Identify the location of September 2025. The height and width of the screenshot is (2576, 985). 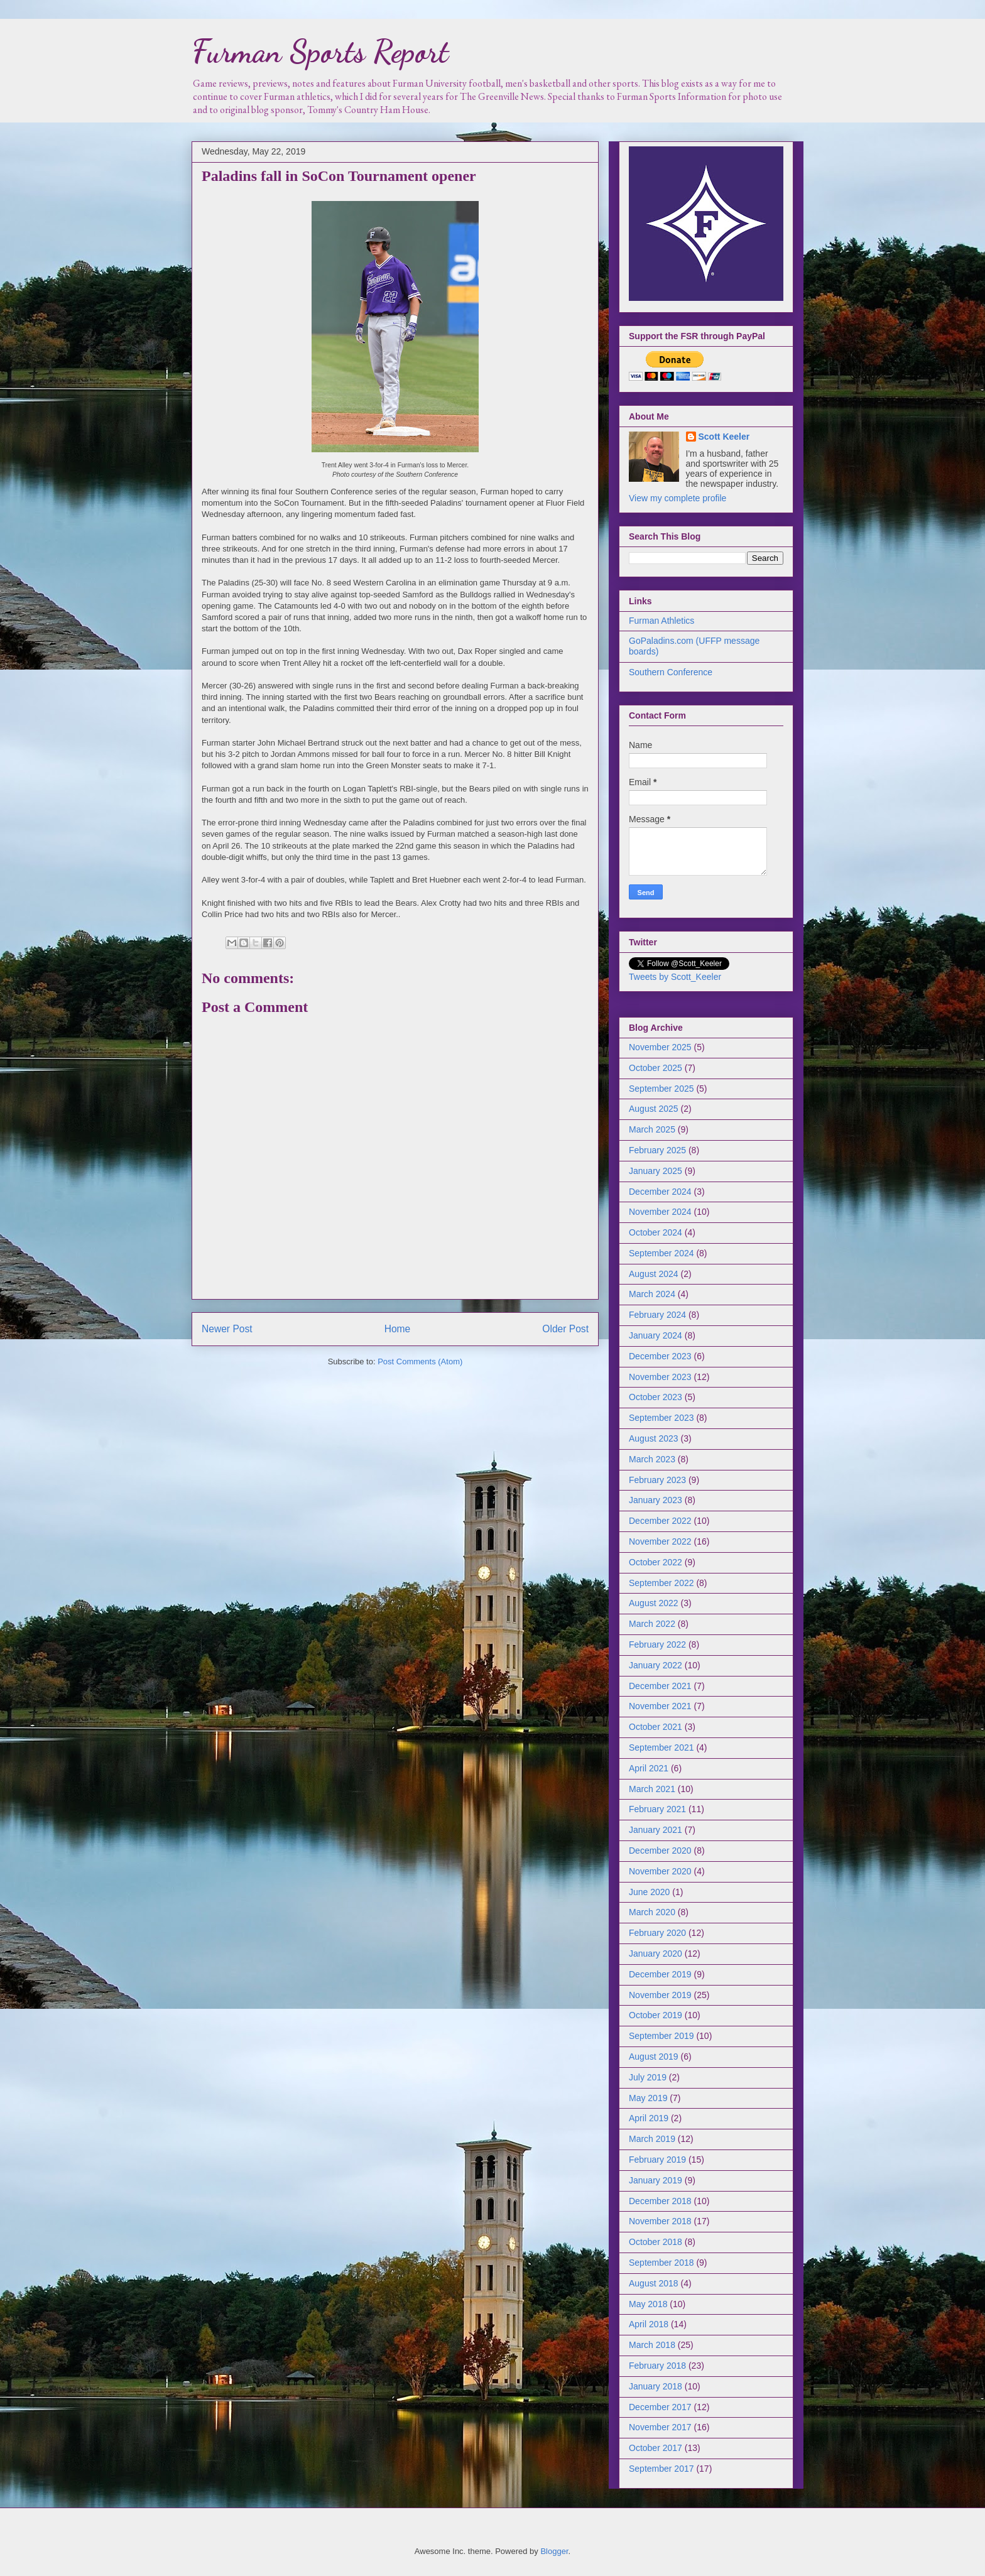
(661, 1089).